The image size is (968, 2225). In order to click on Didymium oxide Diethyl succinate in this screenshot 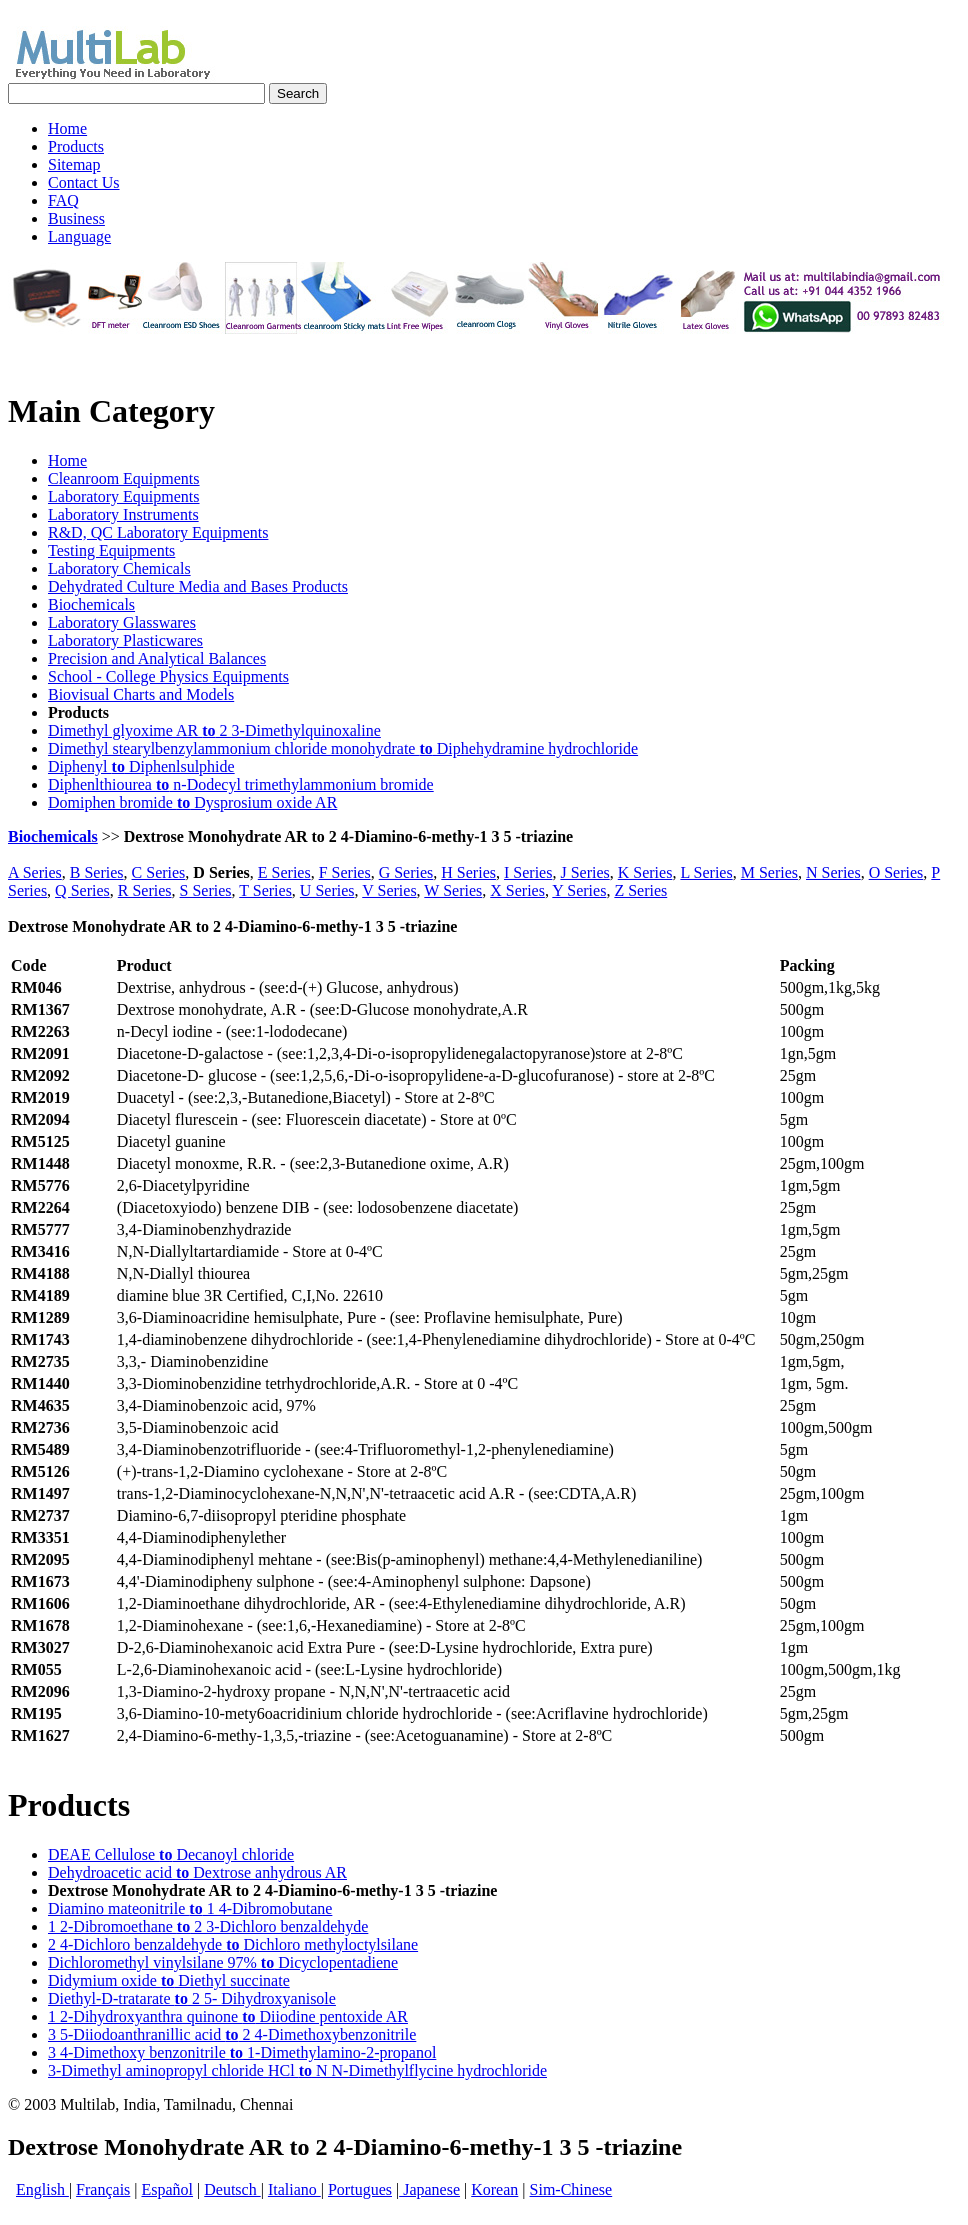, I will do `click(169, 1980)`.